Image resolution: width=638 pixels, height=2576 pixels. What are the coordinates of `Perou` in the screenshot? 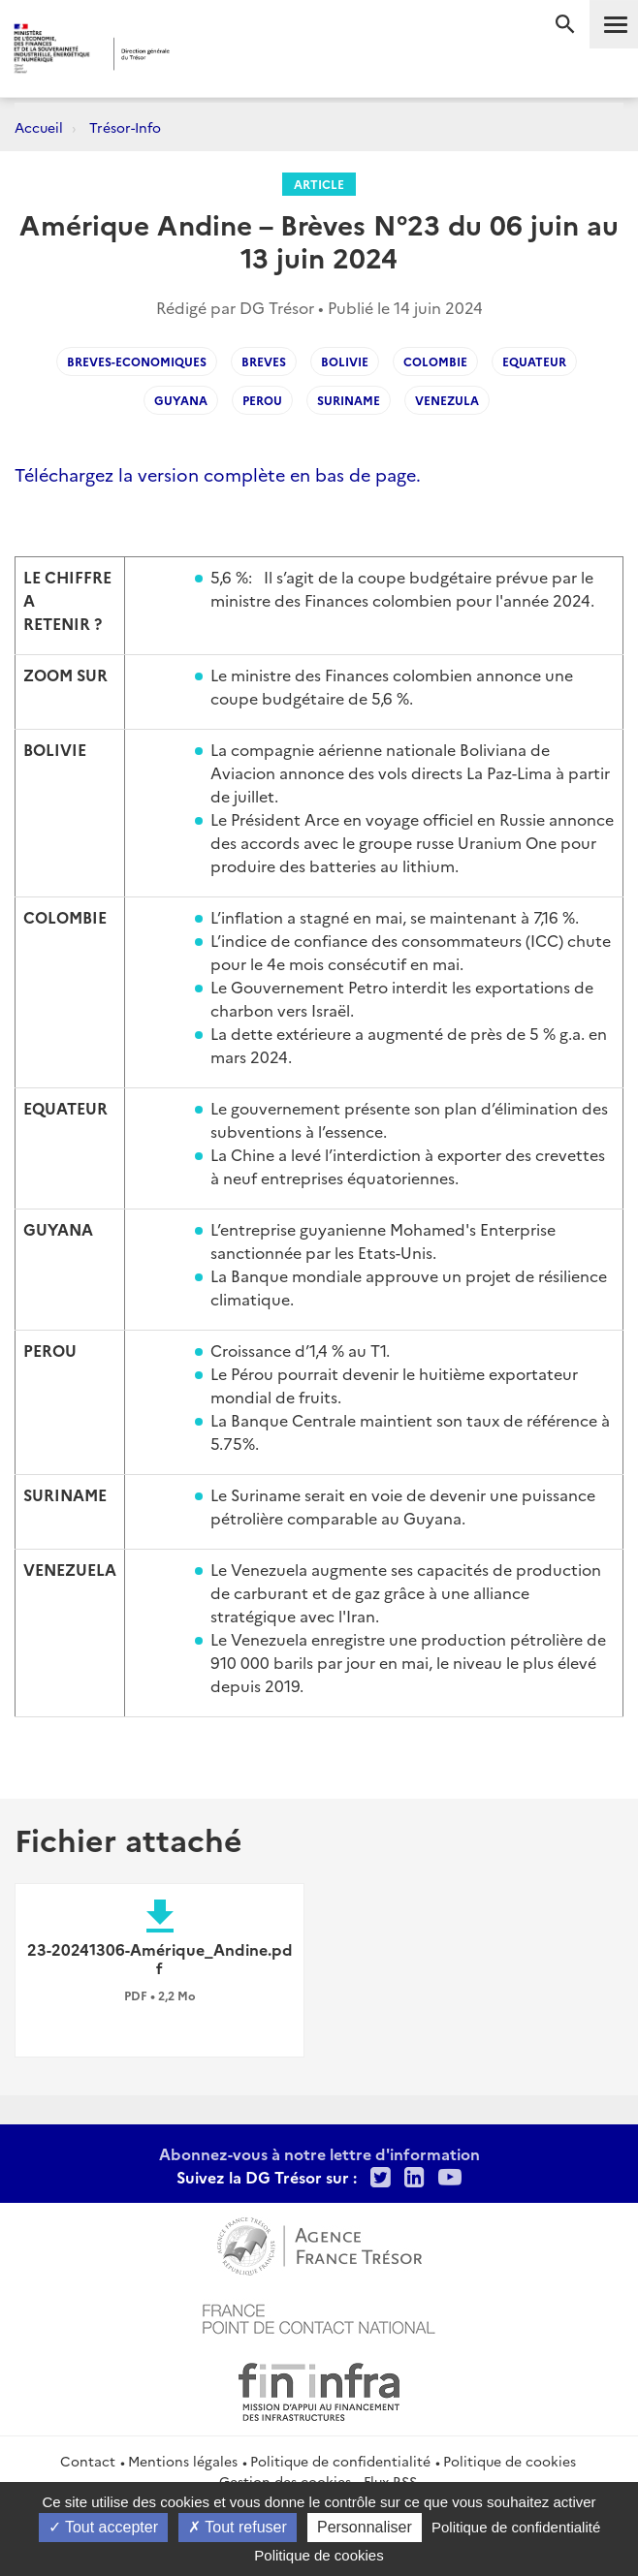 It's located at (262, 400).